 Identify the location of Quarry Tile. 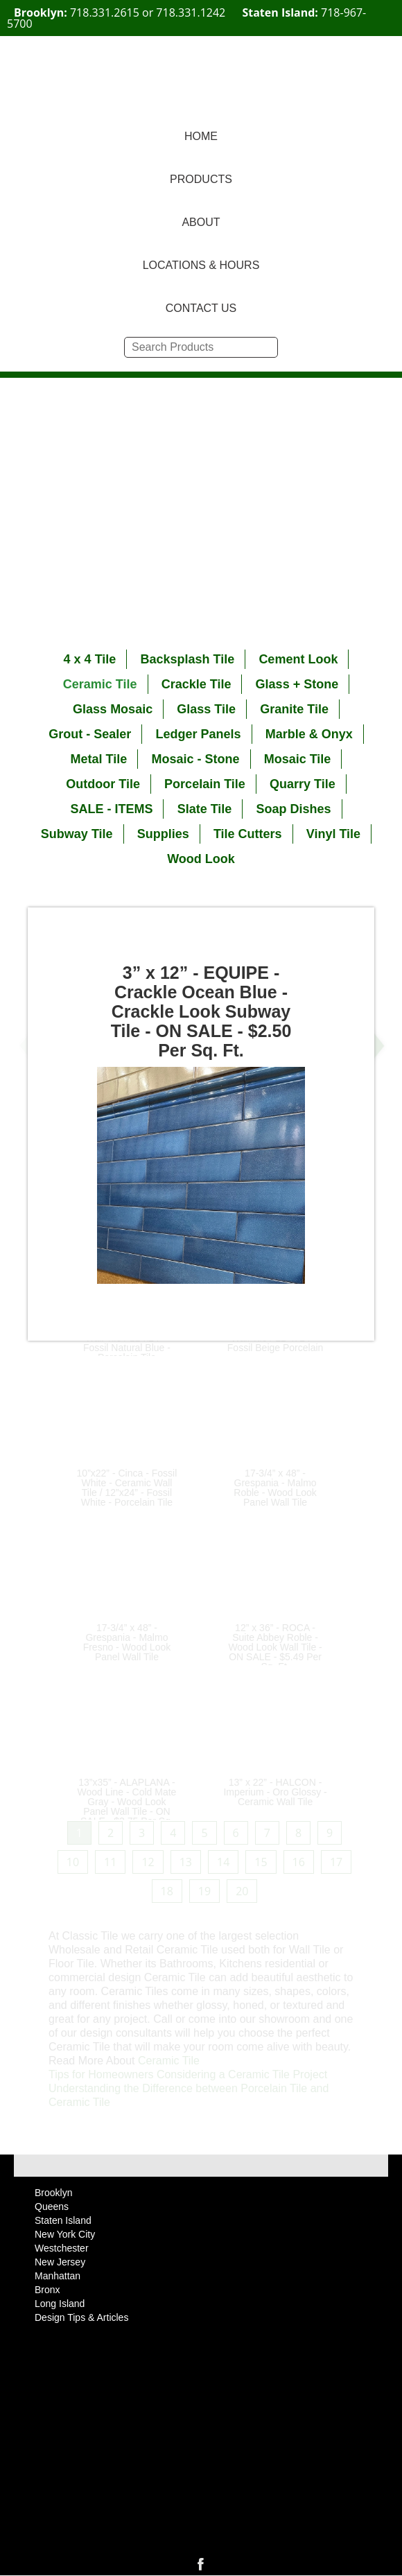
(302, 784).